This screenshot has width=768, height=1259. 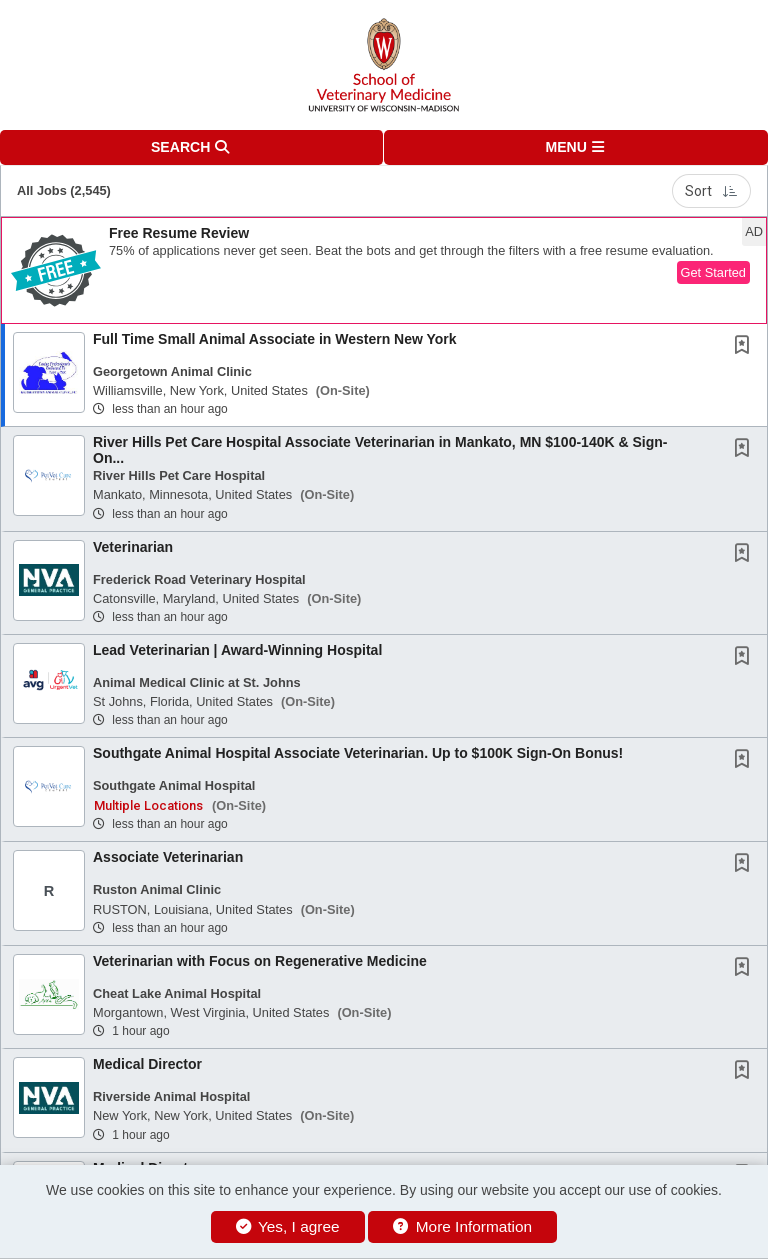 I want to click on Southgate Animal Hospital Associate Veterinarian. Up to $100K Sign-On Bonus!, so click(x=358, y=753).